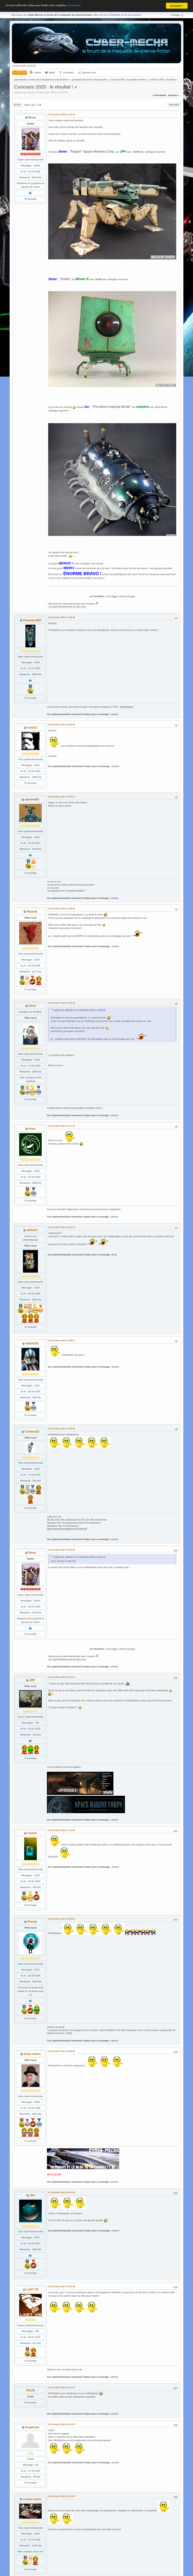 This screenshot has height=2576, width=193. I want to click on Anakinobi, so click(32, 2427).